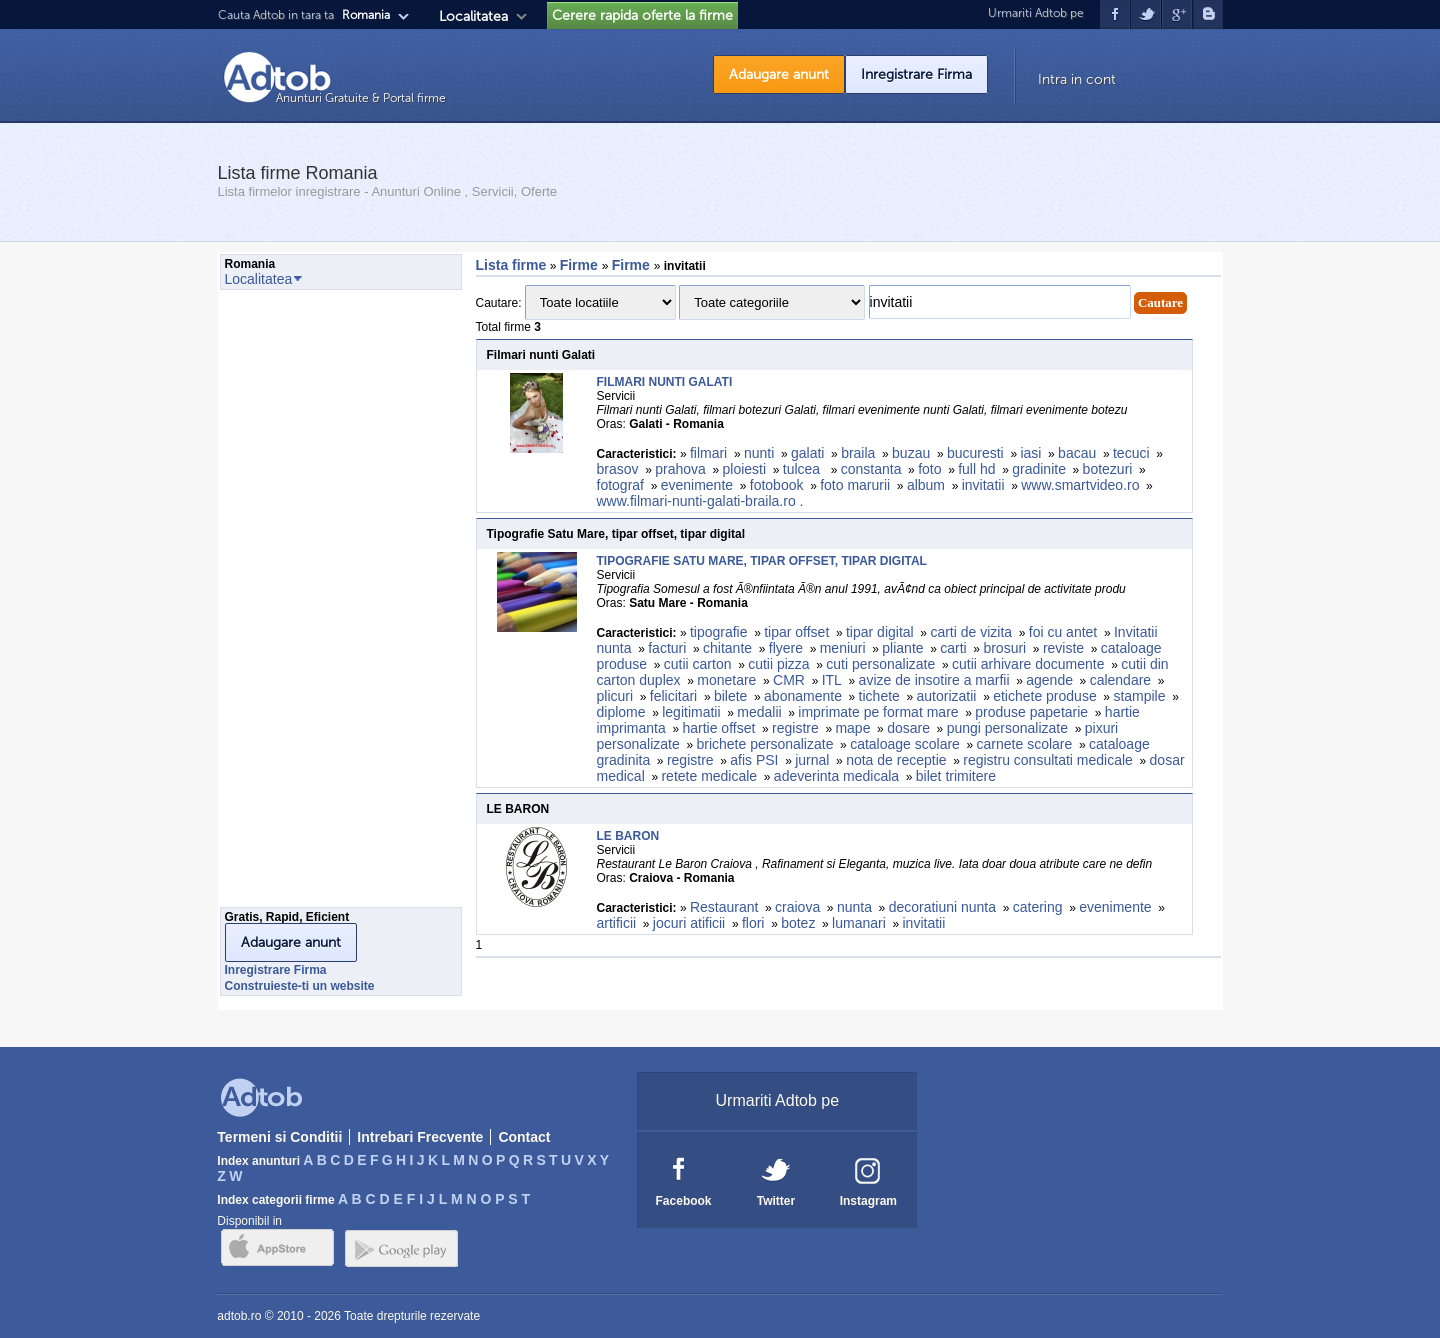 The width and height of the screenshot is (1440, 1338). Describe the element at coordinates (879, 696) in the screenshot. I see `tichete` at that location.